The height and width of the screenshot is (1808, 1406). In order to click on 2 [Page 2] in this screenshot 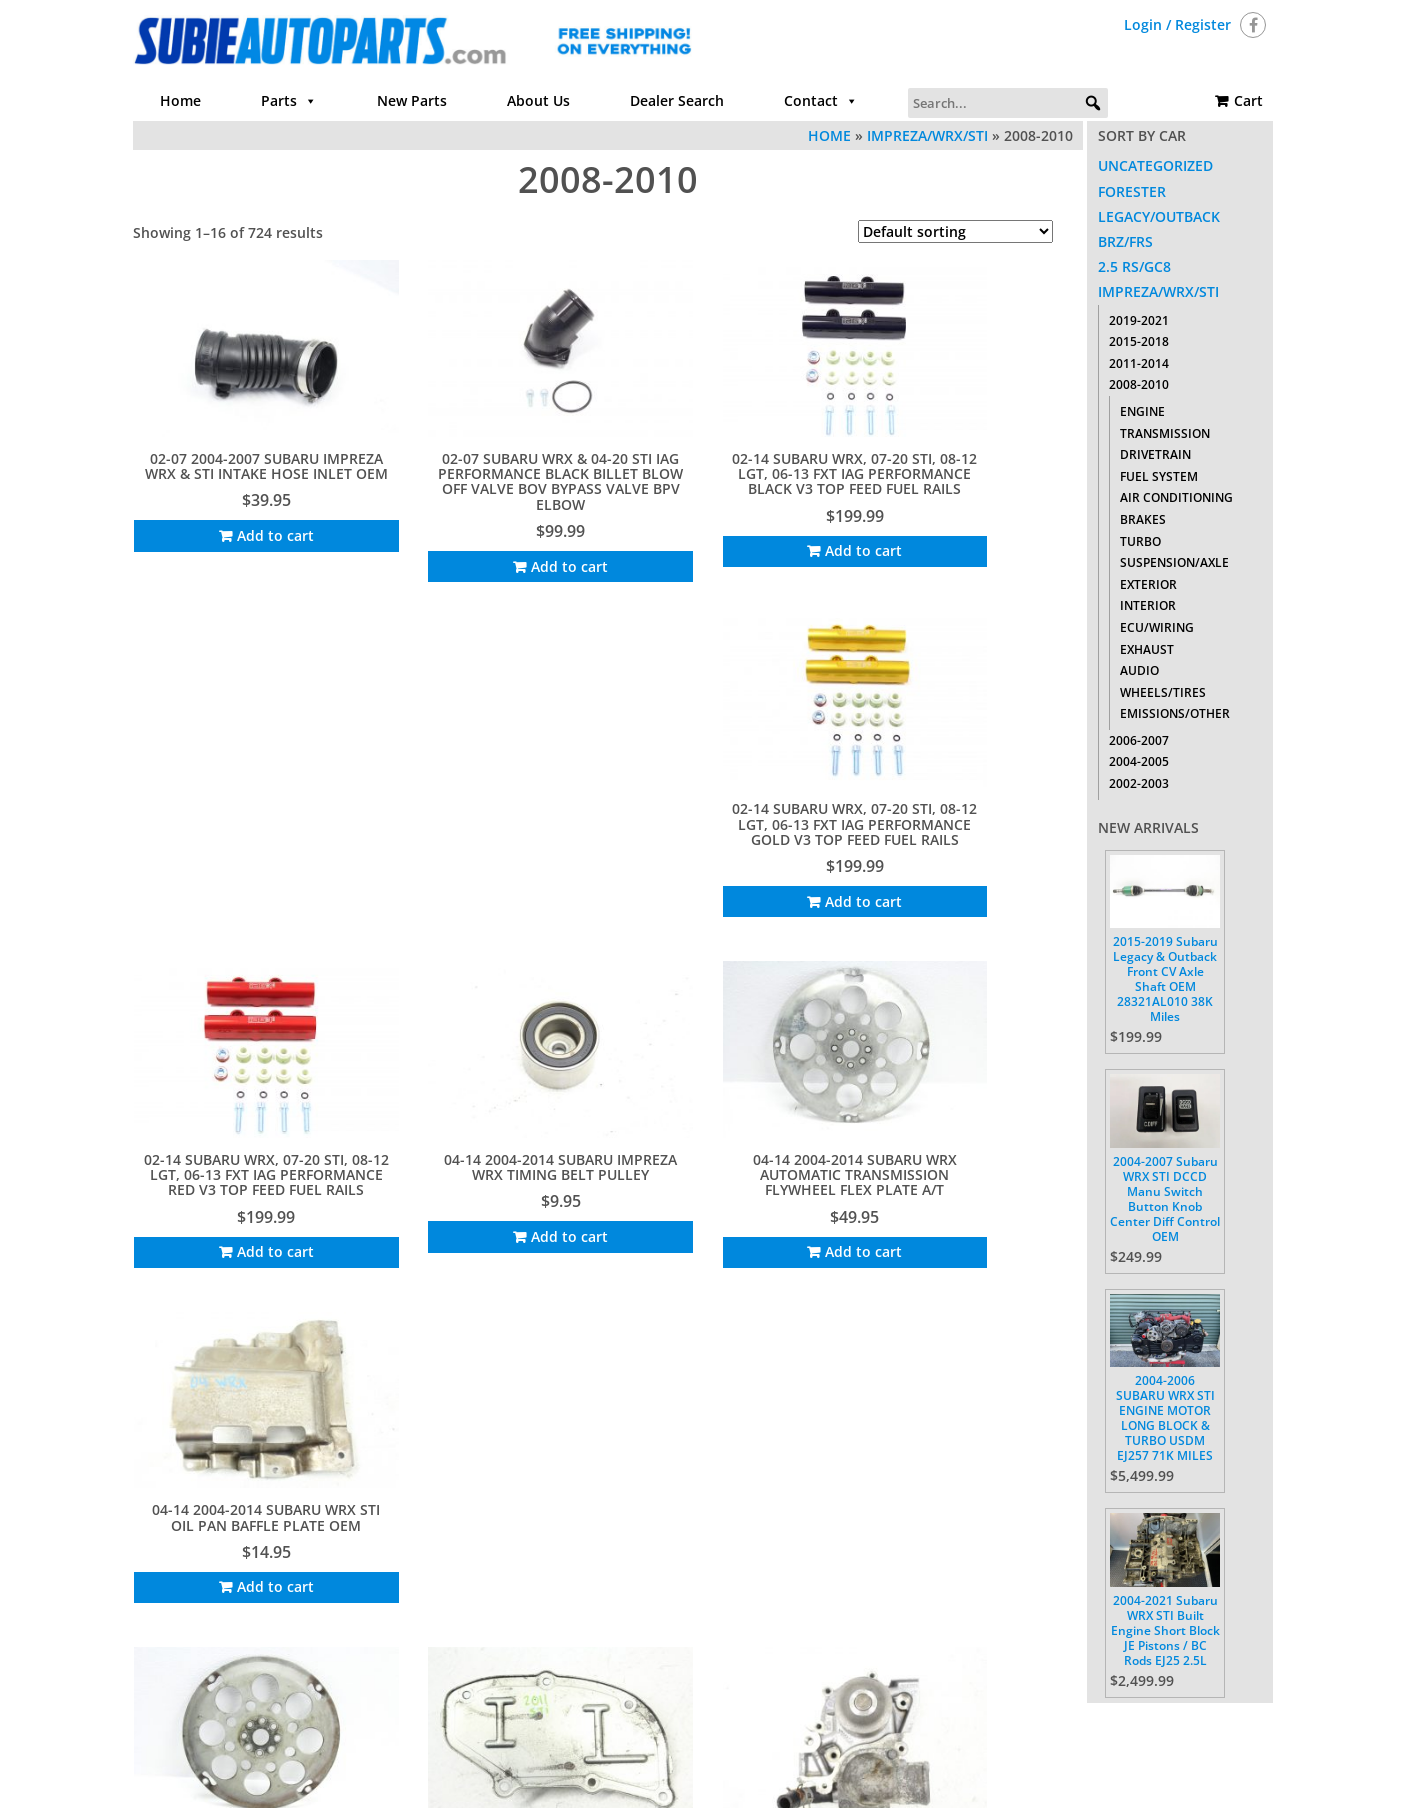, I will do `click(523, 1646)`.